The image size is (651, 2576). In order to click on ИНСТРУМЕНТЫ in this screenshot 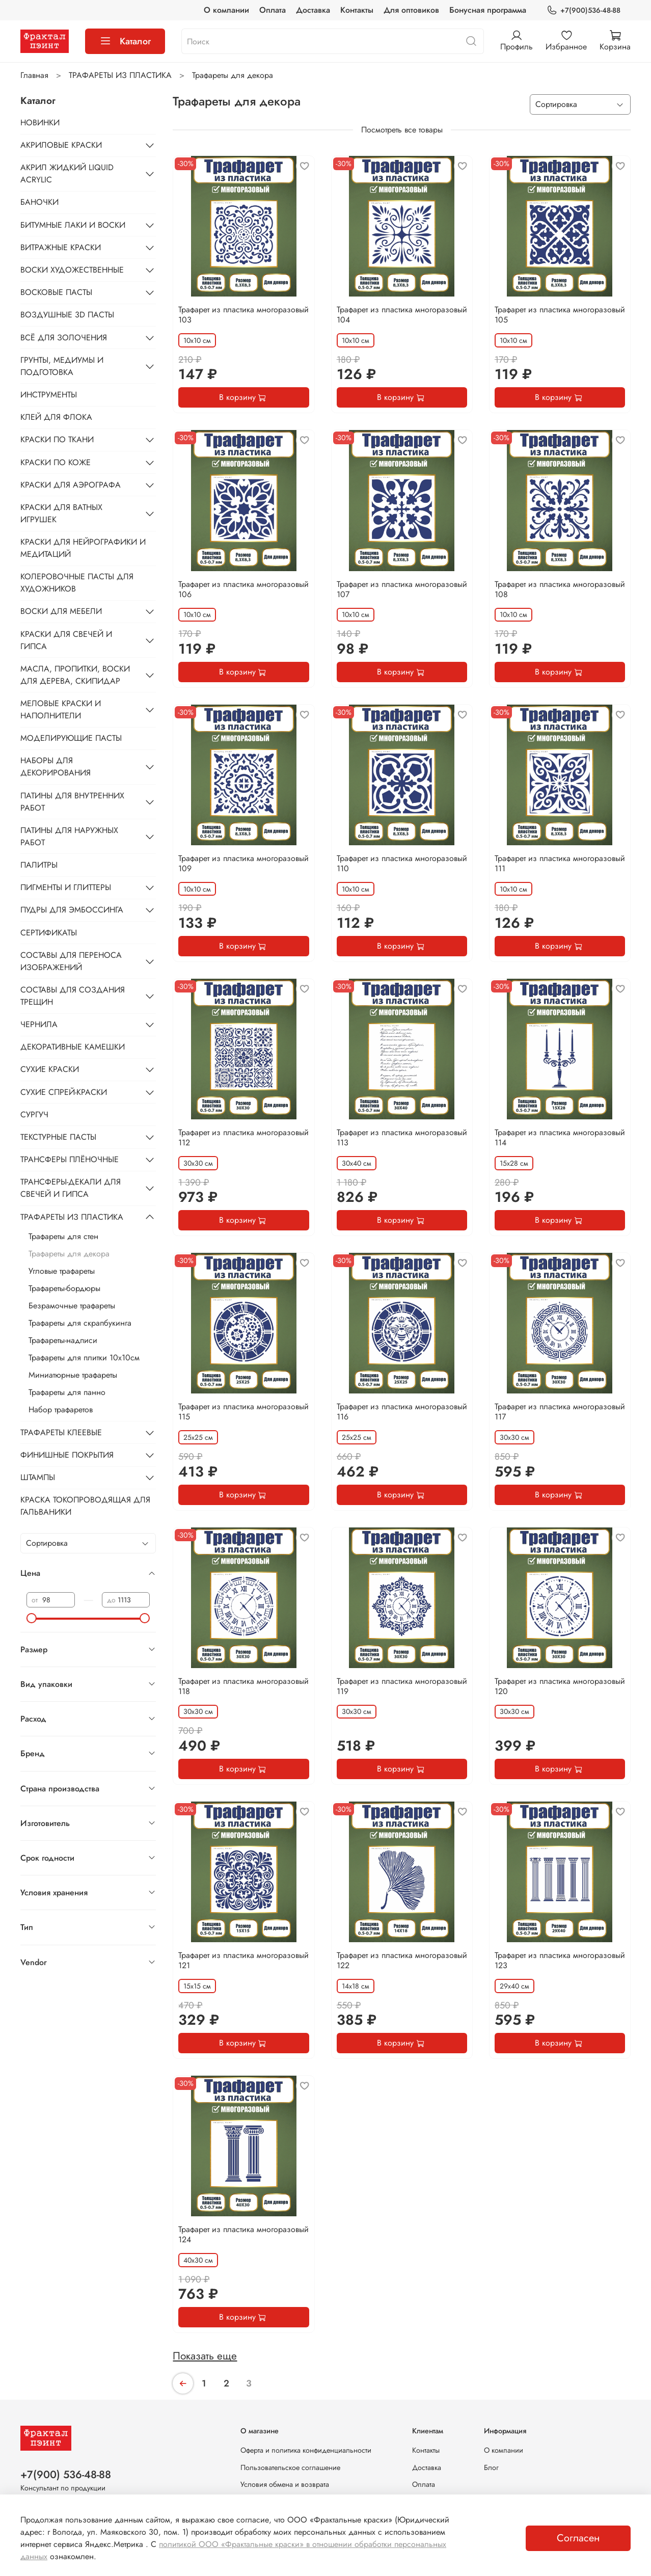, I will do `click(48, 394)`.